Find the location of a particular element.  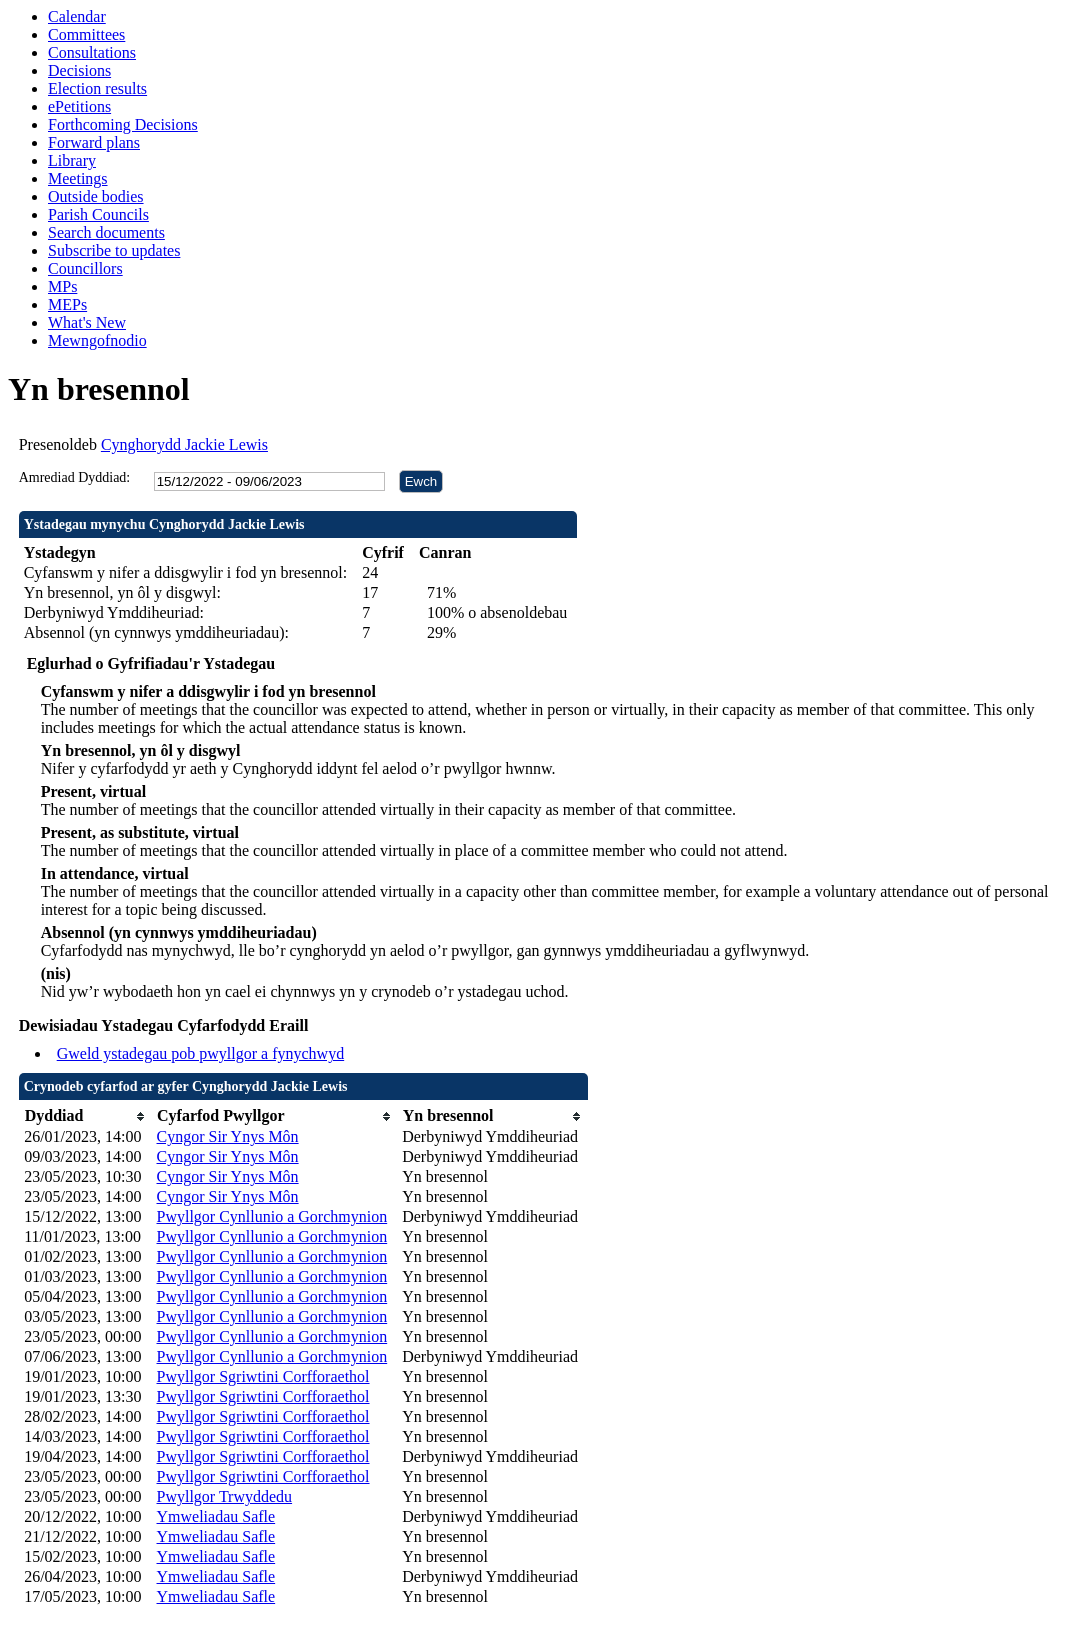

Pwyllgor Trwyddedu is located at coordinates (225, 1496).